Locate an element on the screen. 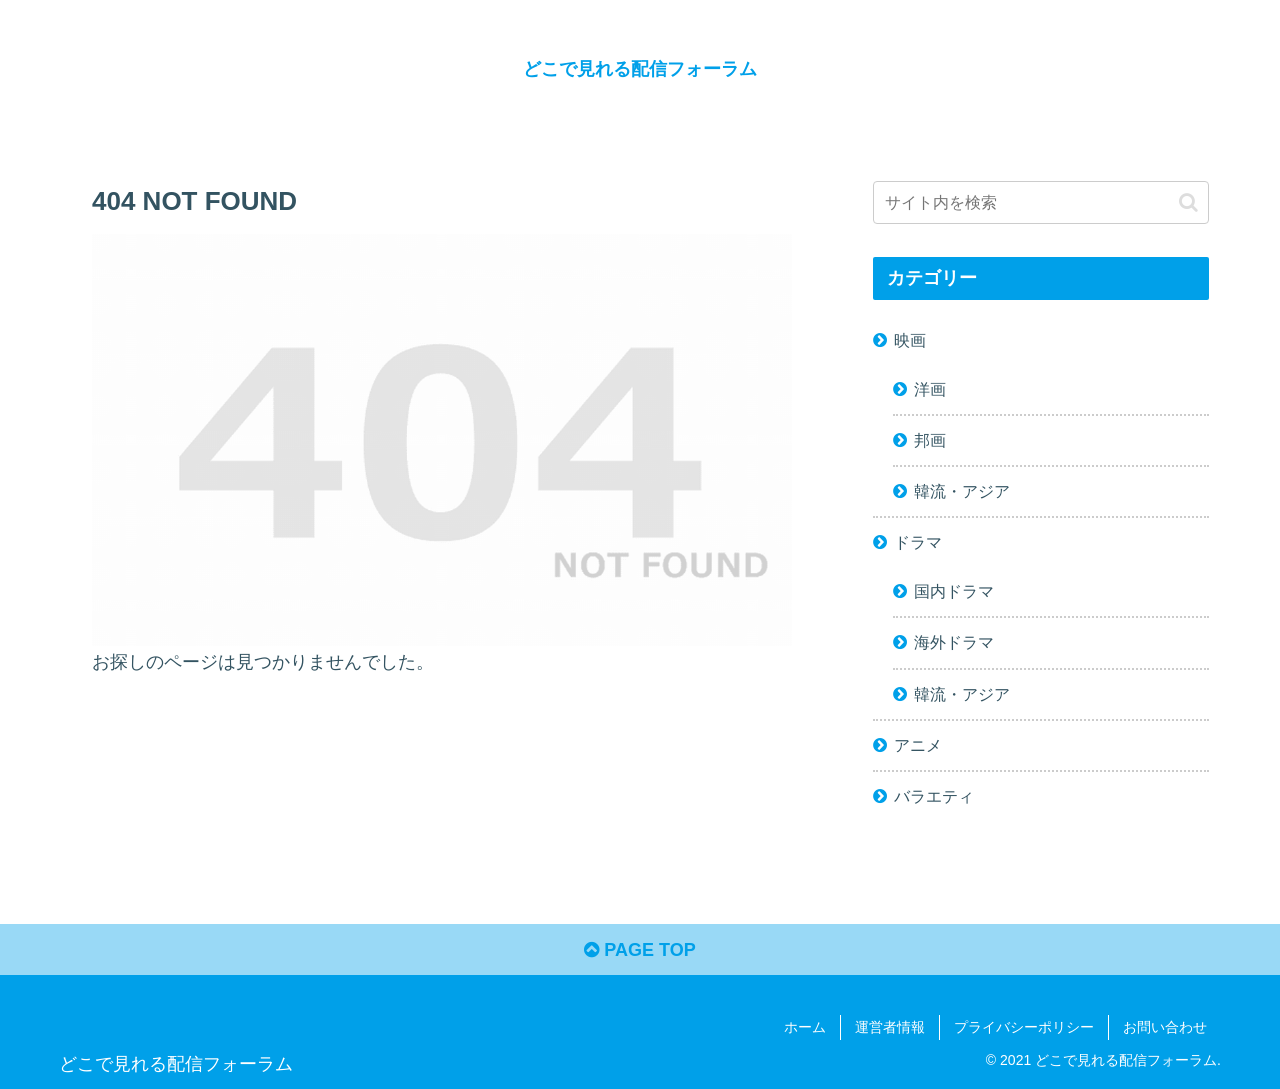 The height and width of the screenshot is (1089, 1280). ドラマ is located at coordinates (918, 542).